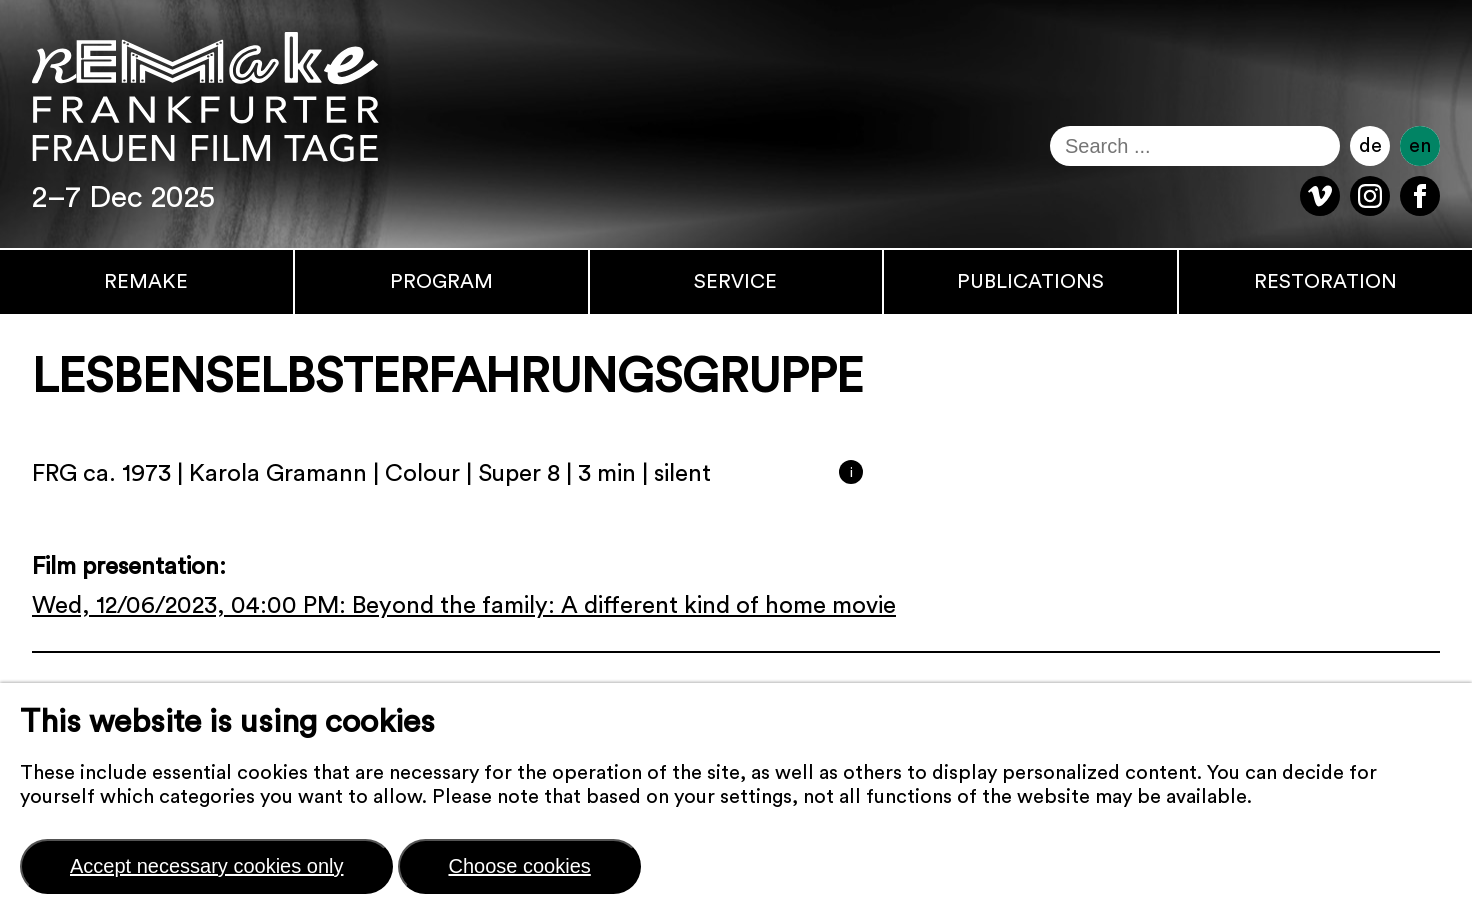 The image size is (1472, 924). I want to click on Accept necessary cookies only, so click(206, 866).